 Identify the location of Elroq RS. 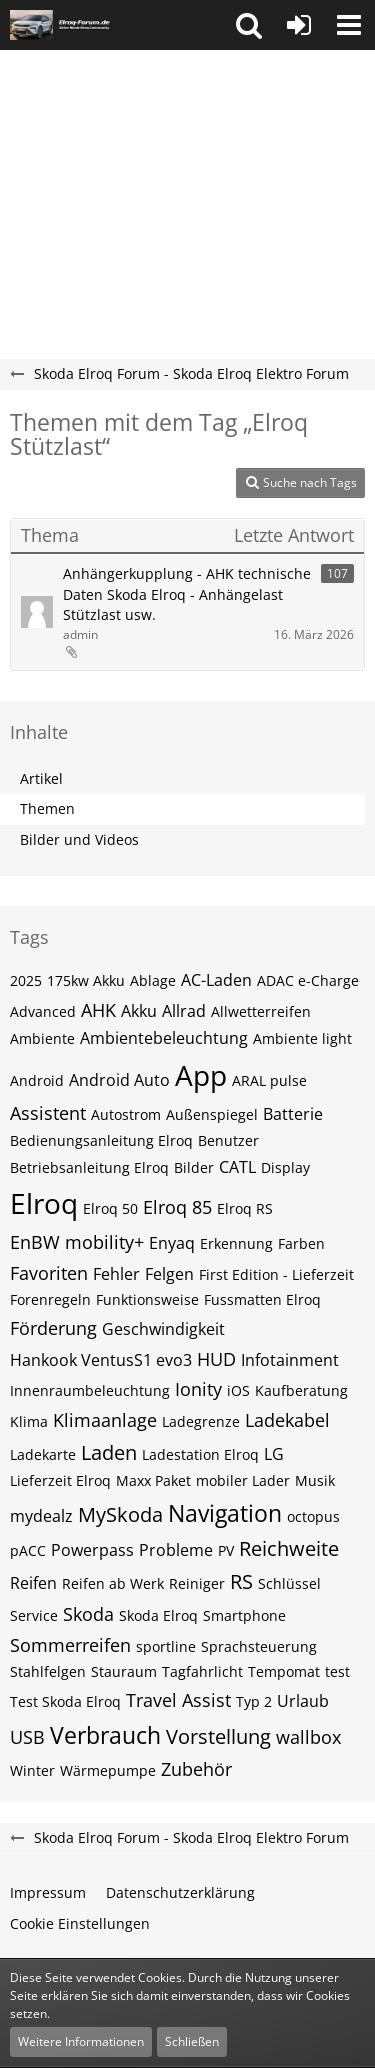
(245, 1208).